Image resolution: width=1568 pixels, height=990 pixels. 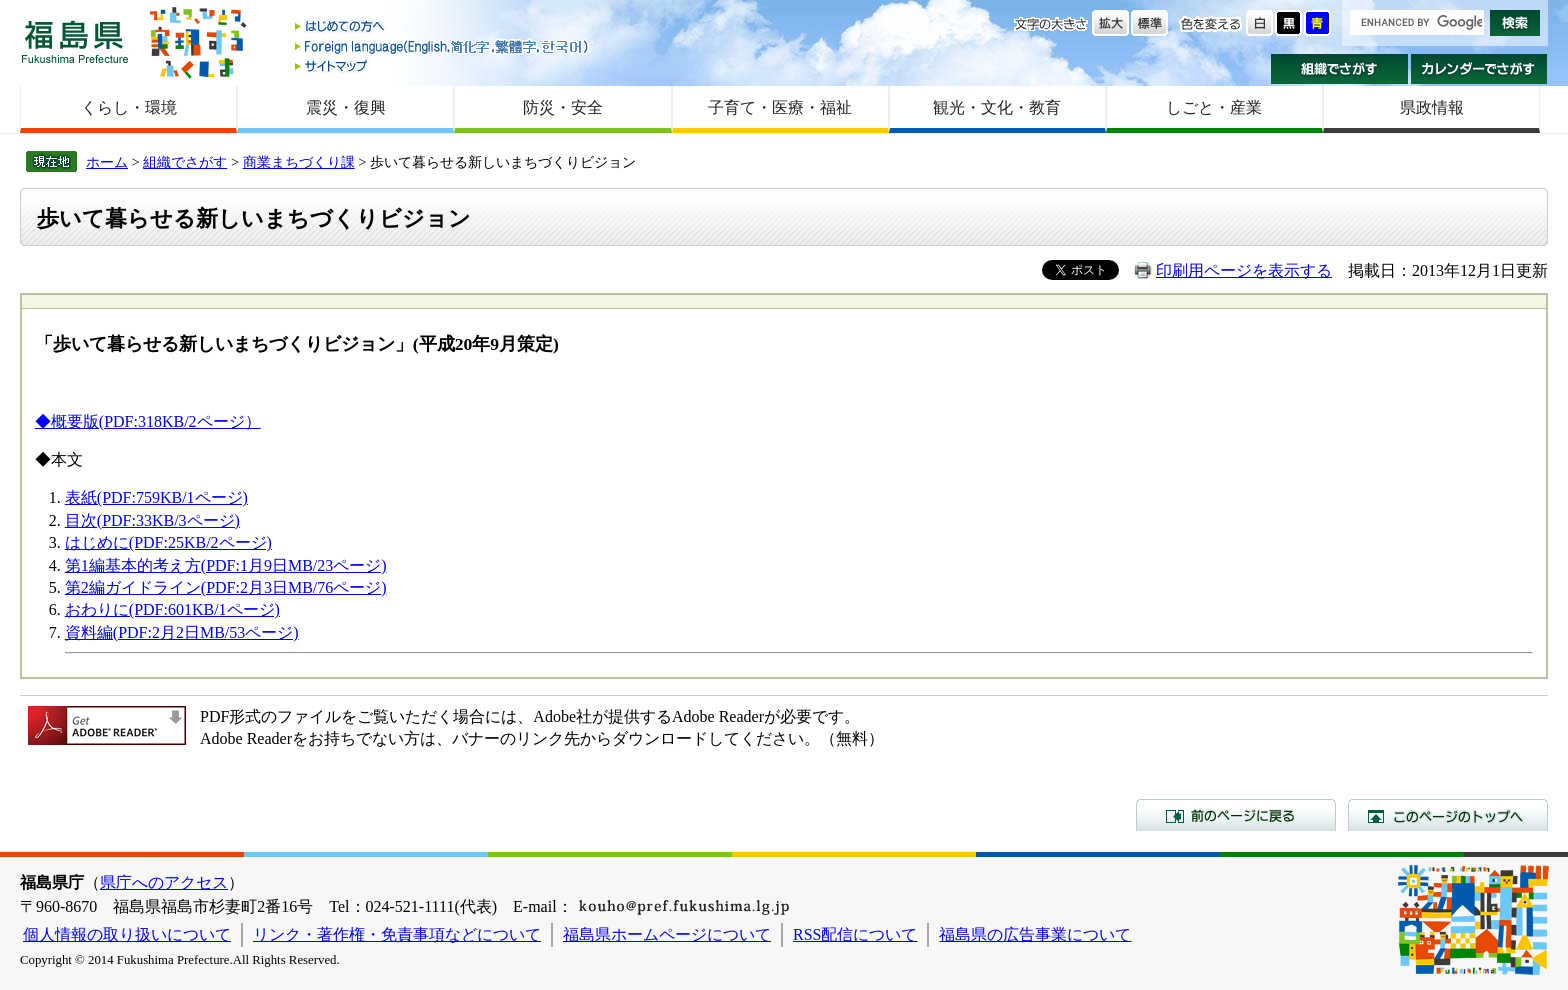 I want to click on はじめての方へ, so click(x=443, y=27).